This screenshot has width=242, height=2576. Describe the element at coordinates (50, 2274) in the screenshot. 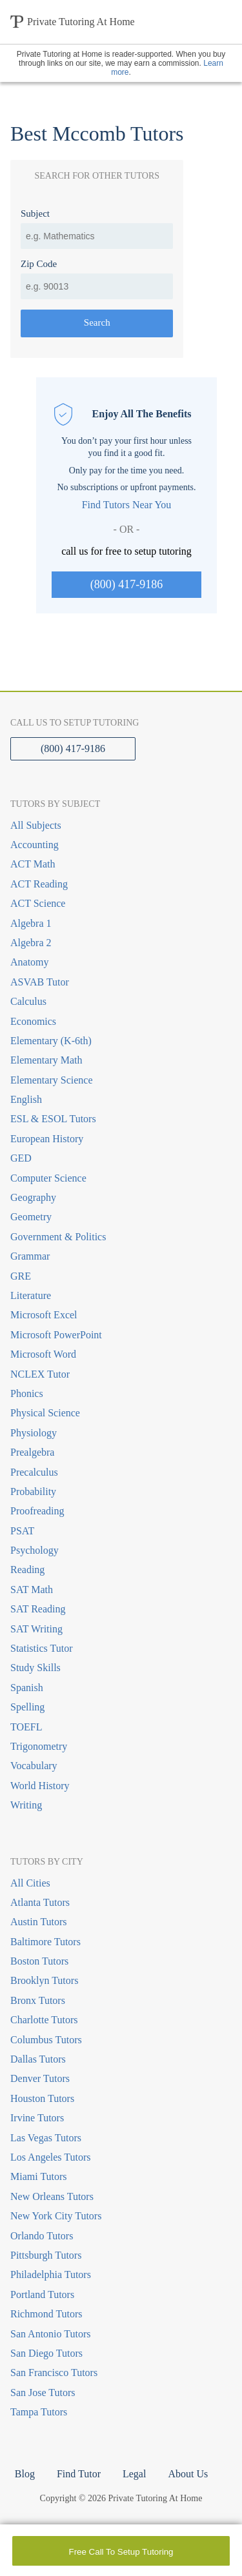

I see `Philadelphia Tutors` at that location.